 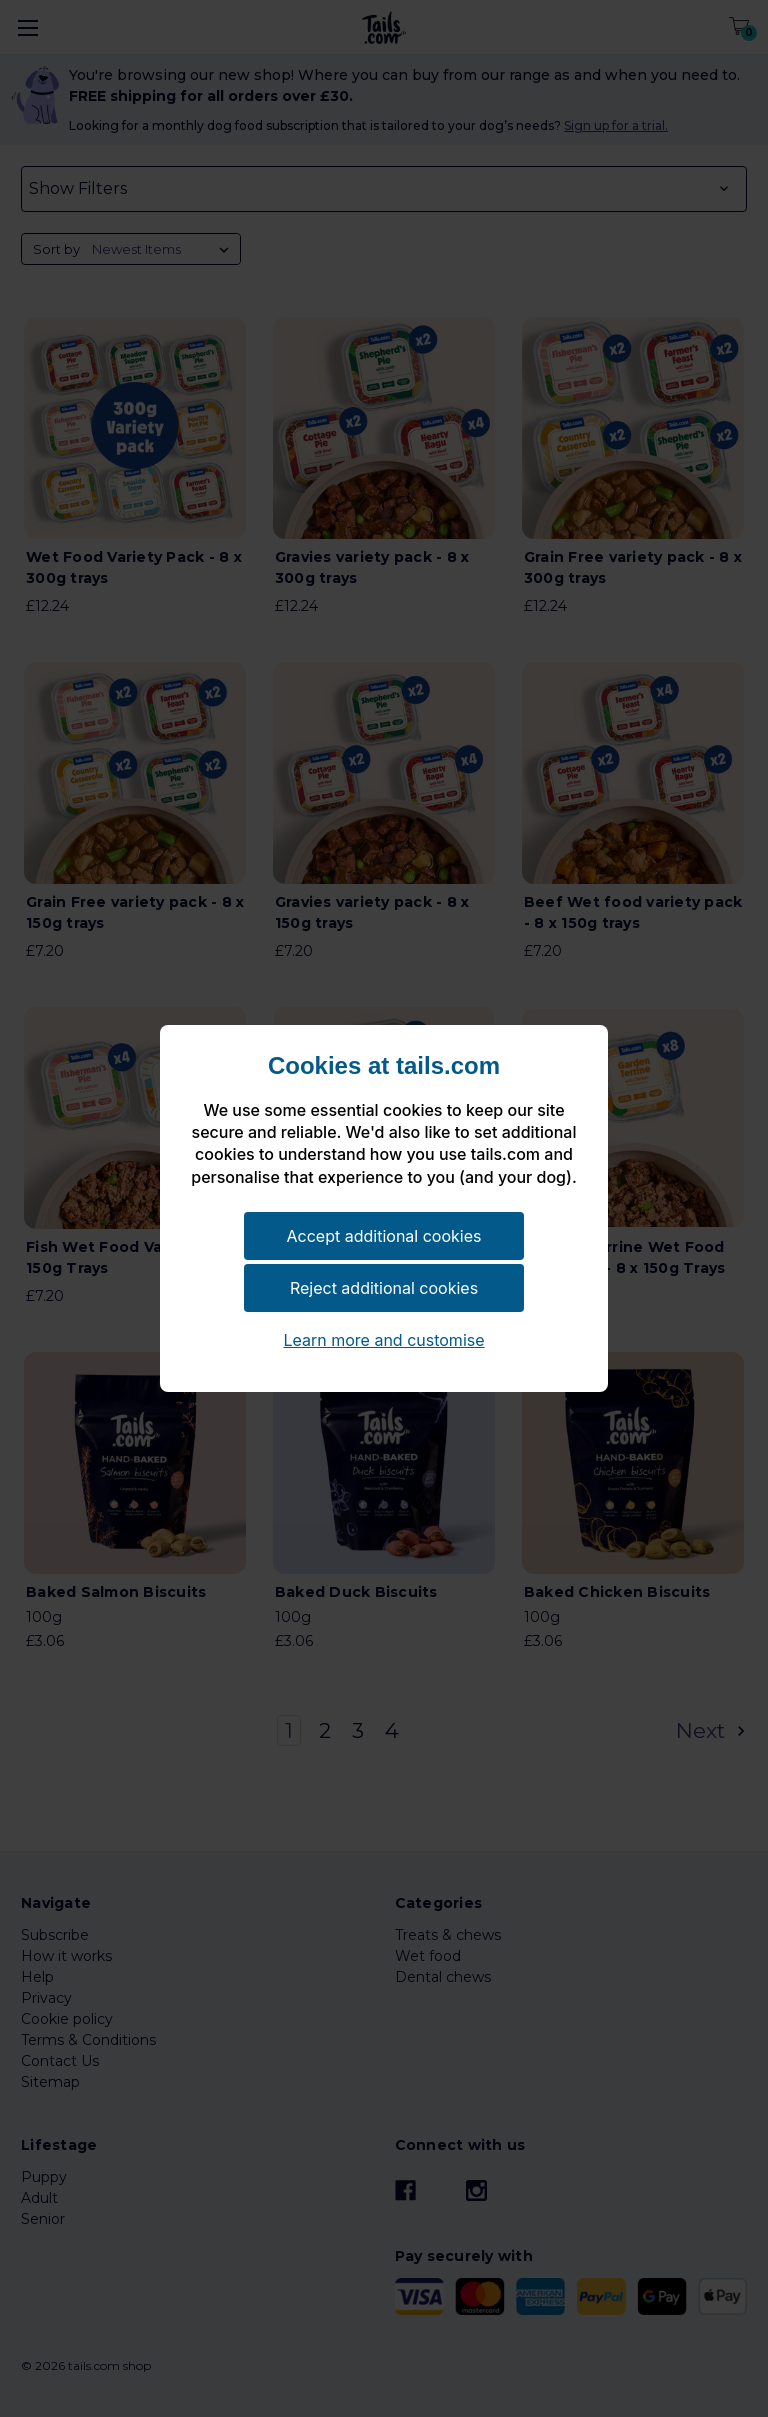 What do you see at coordinates (384, 1236) in the screenshot?
I see `Accept additional cookies [button]` at bounding box center [384, 1236].